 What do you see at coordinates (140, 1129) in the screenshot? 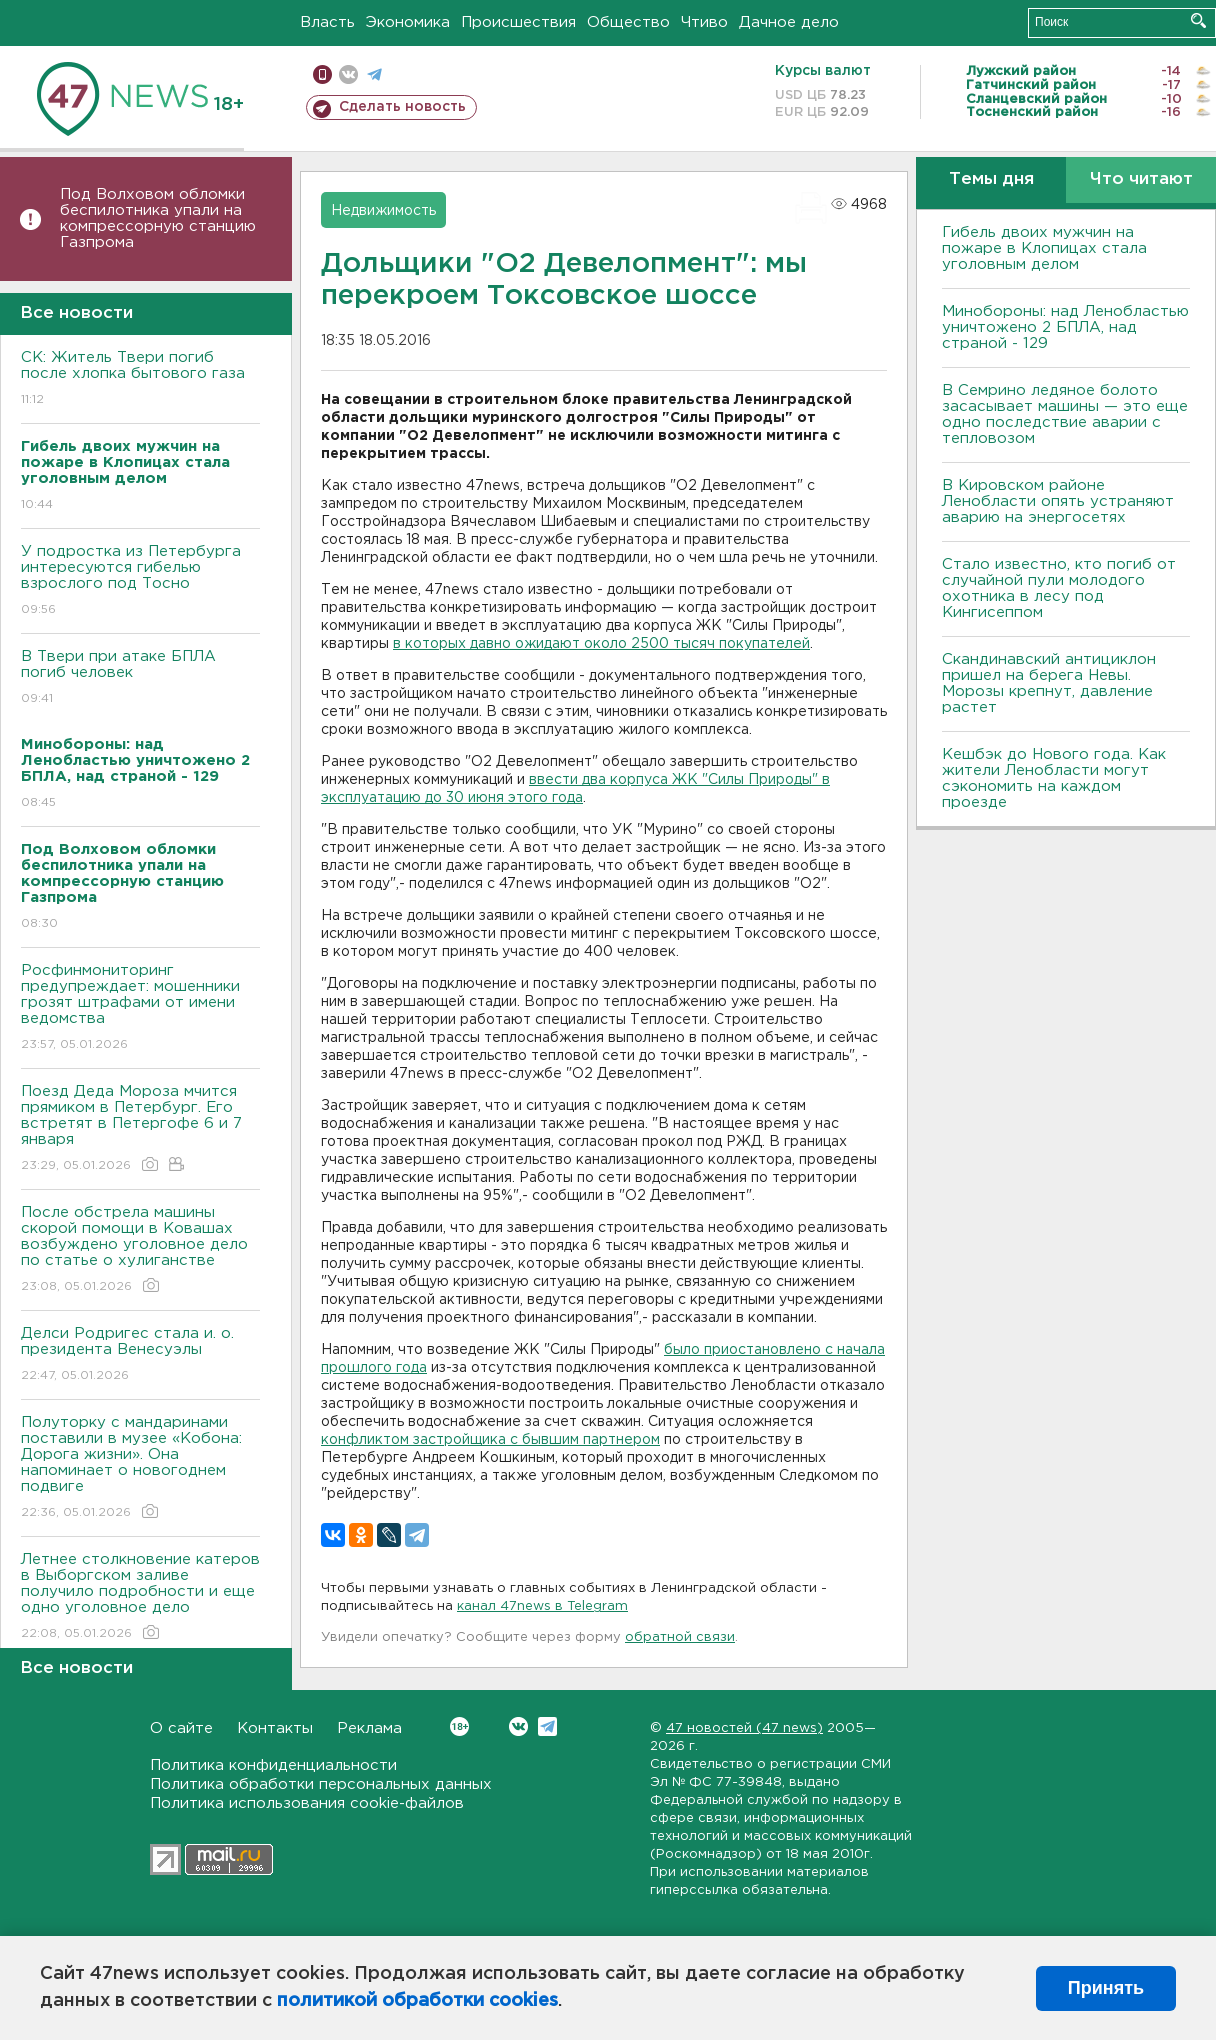
I see `Поезд Деда Мороза мчится прямиком в Петербург. Его встретят в Петергофе 6 и 7 января` at bounding box center [140, 1129].